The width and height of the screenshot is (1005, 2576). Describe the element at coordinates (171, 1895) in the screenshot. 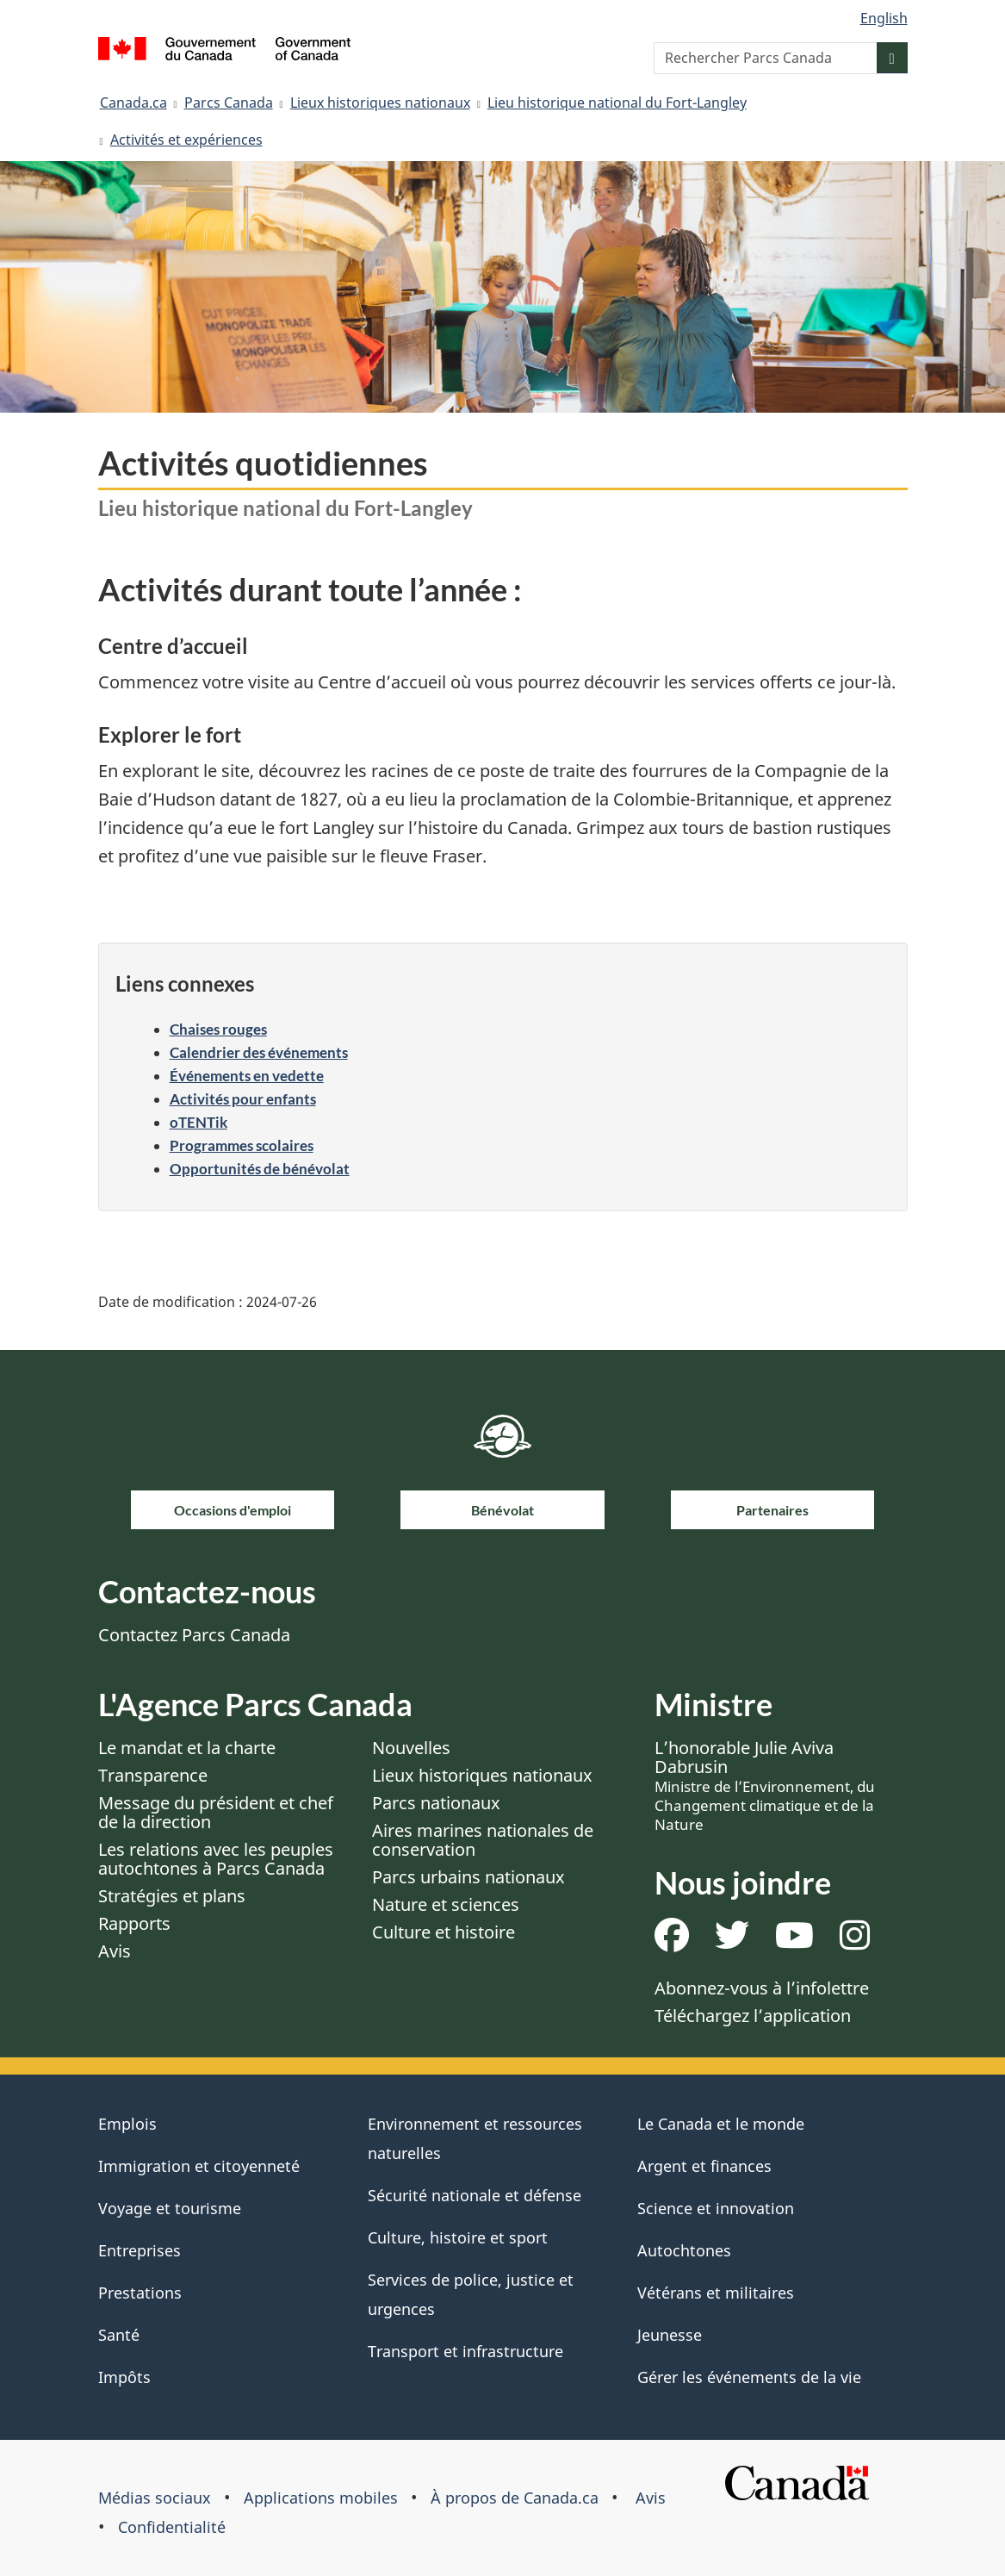

I see `Stratégies et plans` at that location.